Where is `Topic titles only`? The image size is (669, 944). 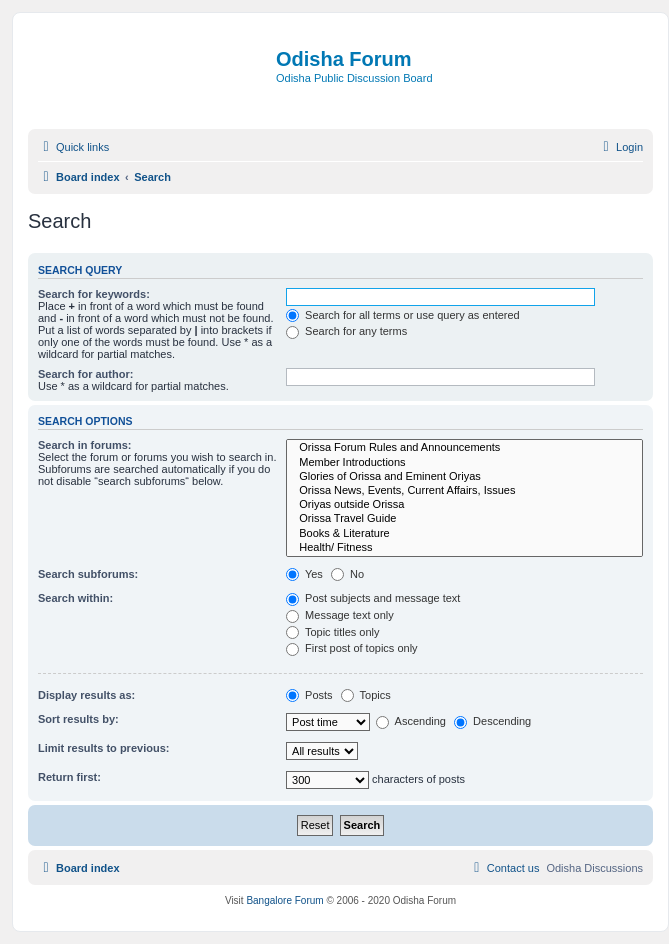 Topic titles only is located at coordinates (332, 632).